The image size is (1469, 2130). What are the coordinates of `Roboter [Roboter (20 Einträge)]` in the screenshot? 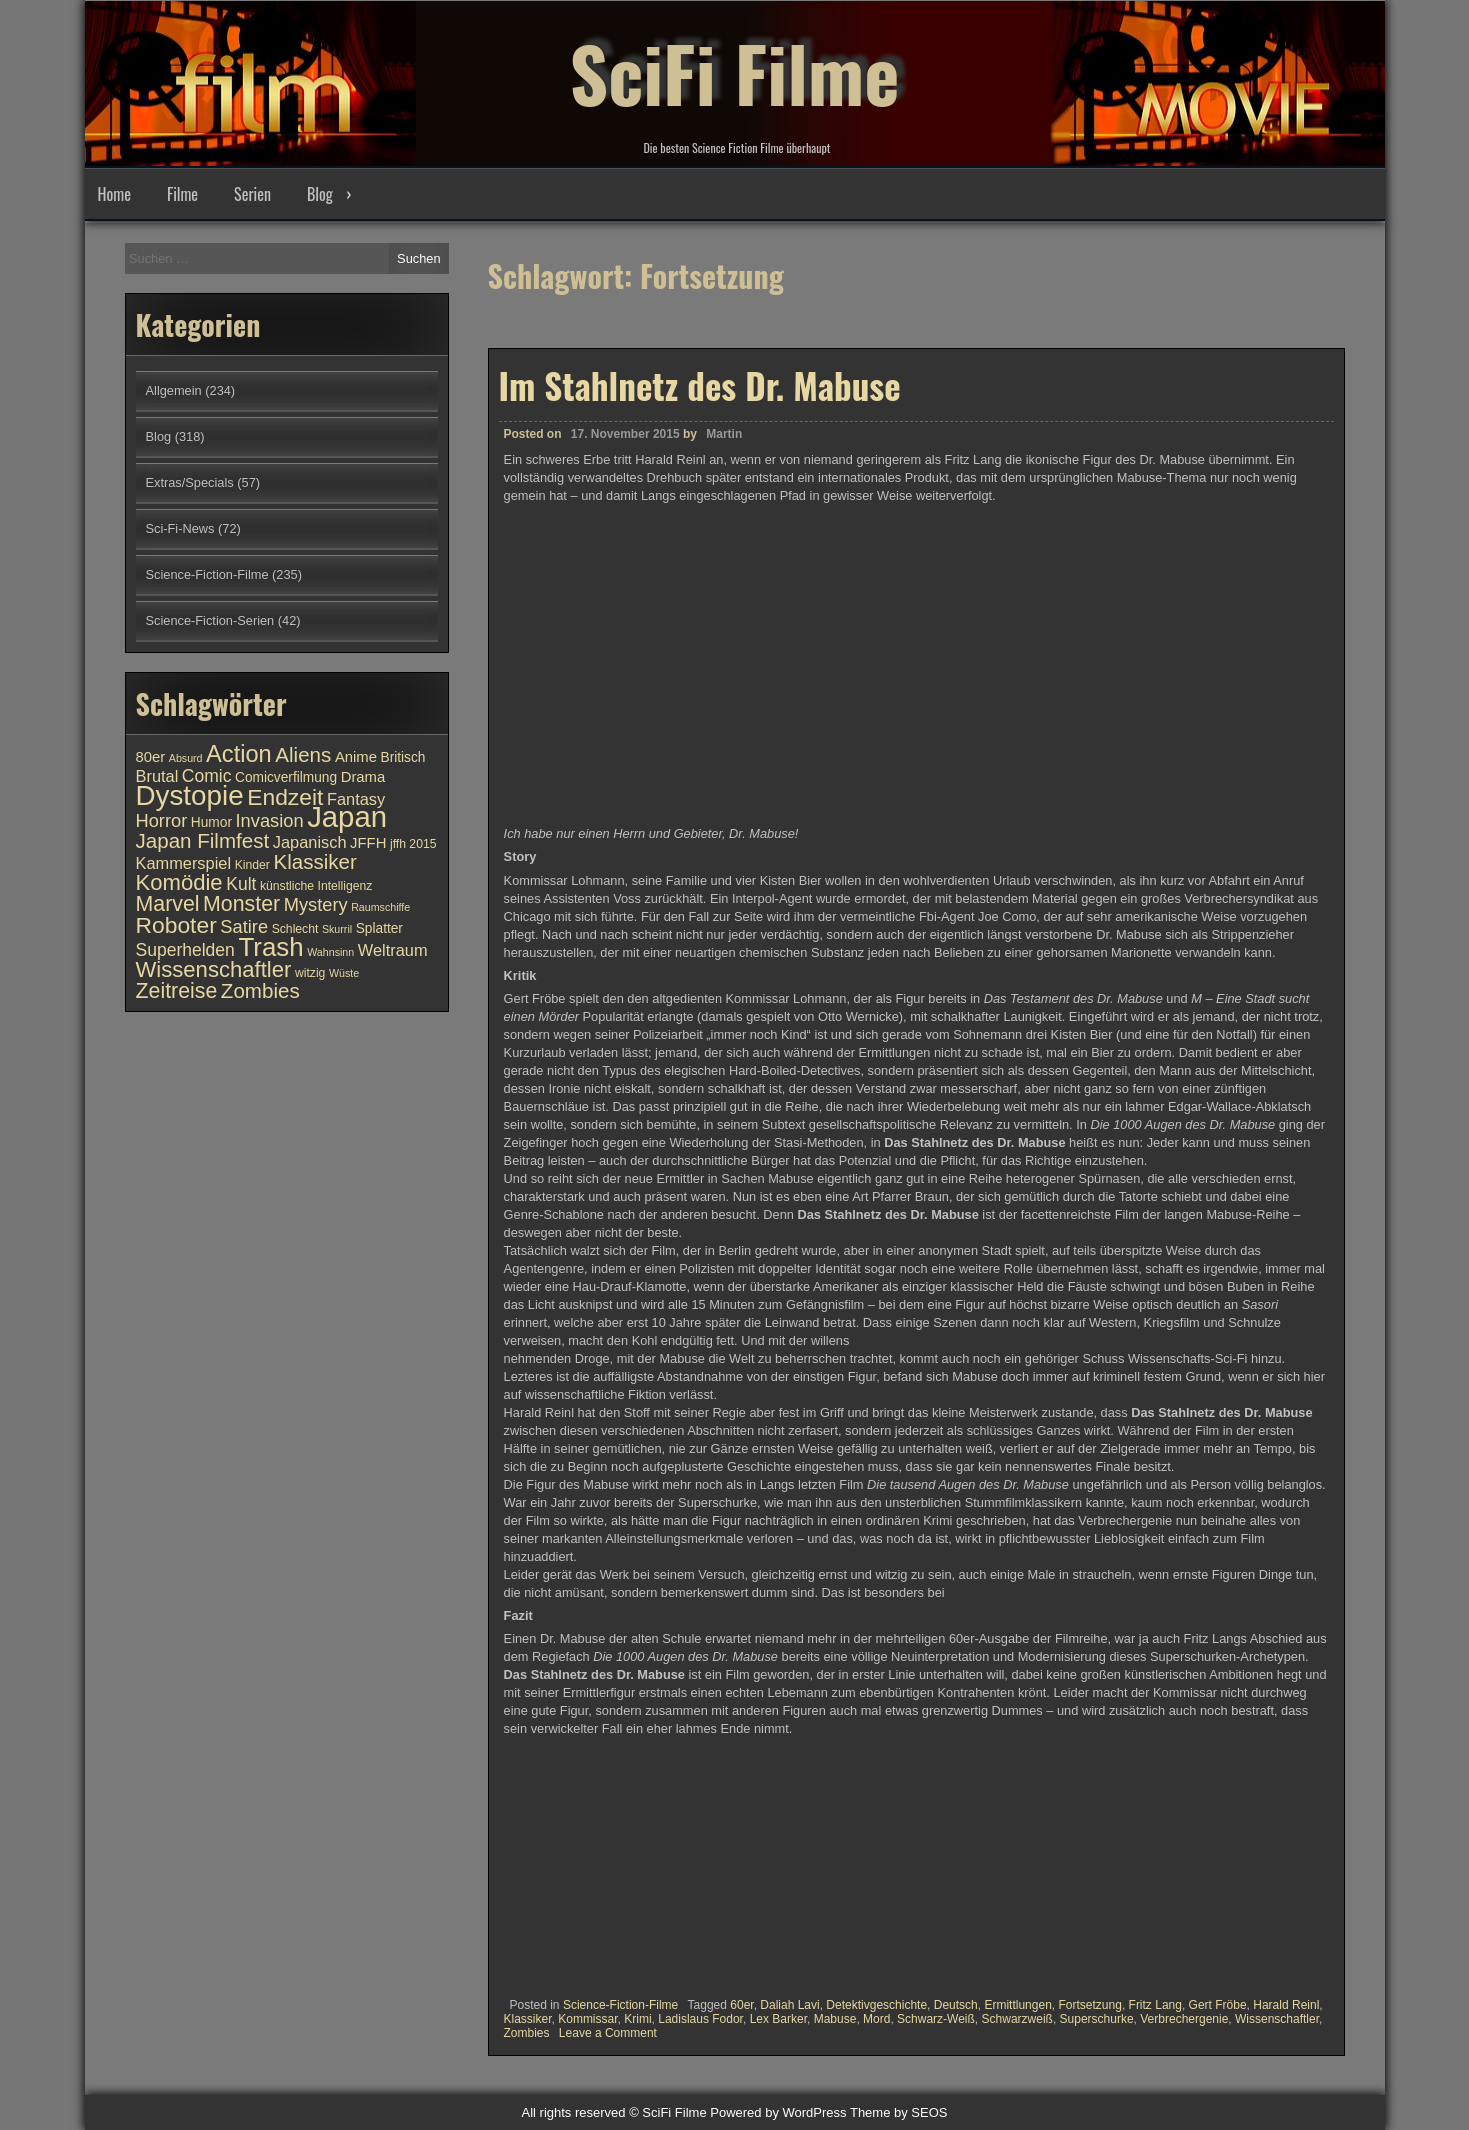 It's located at (176, 925).